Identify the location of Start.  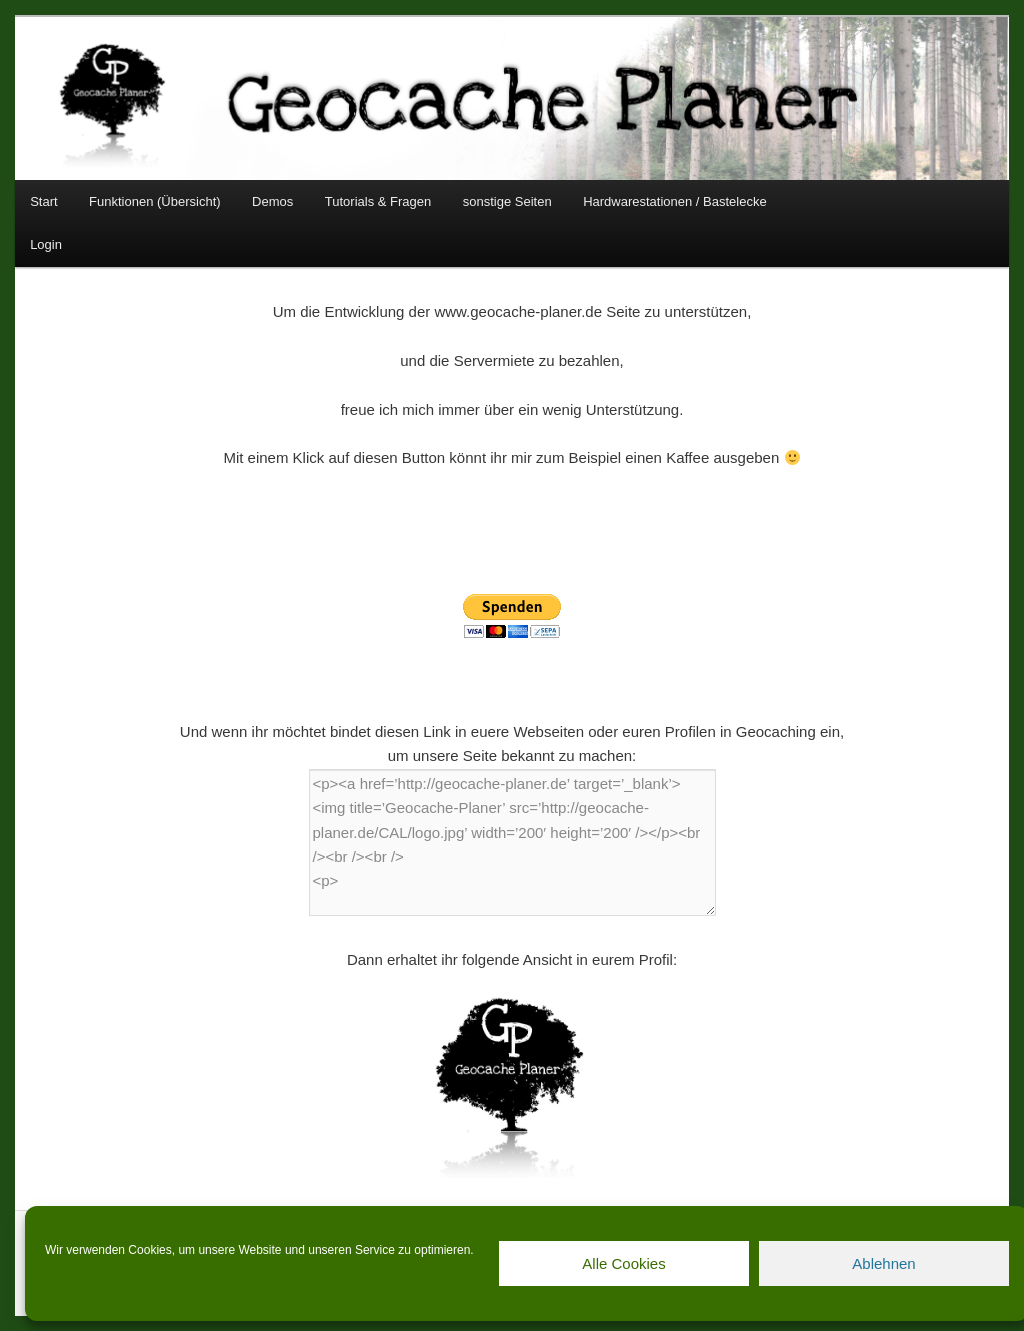
(43, 201).